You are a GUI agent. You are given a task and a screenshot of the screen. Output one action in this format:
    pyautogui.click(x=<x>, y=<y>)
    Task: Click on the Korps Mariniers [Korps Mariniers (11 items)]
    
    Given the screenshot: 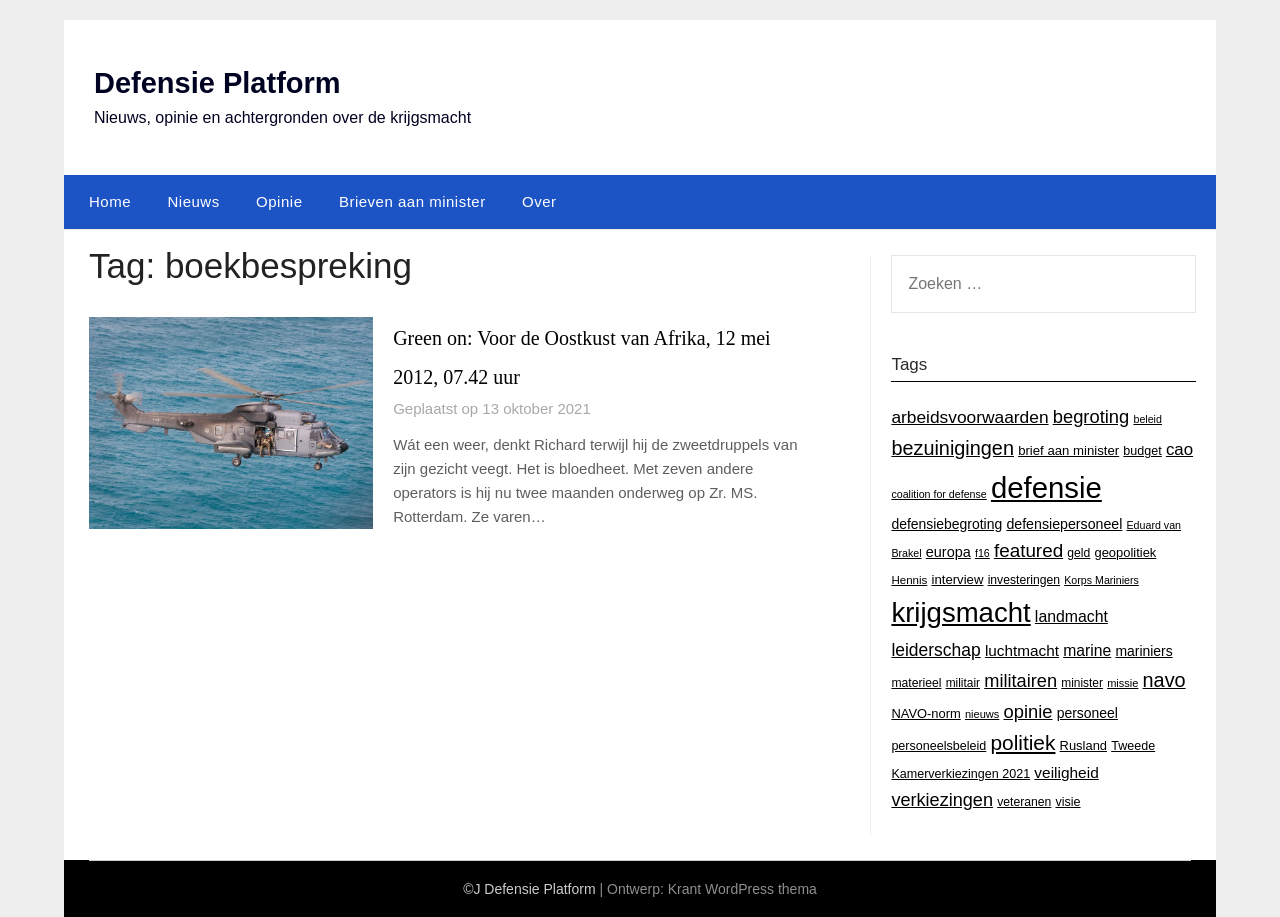 What is the action you would take?
    pyautogui.click(x=1101, y=579)
    